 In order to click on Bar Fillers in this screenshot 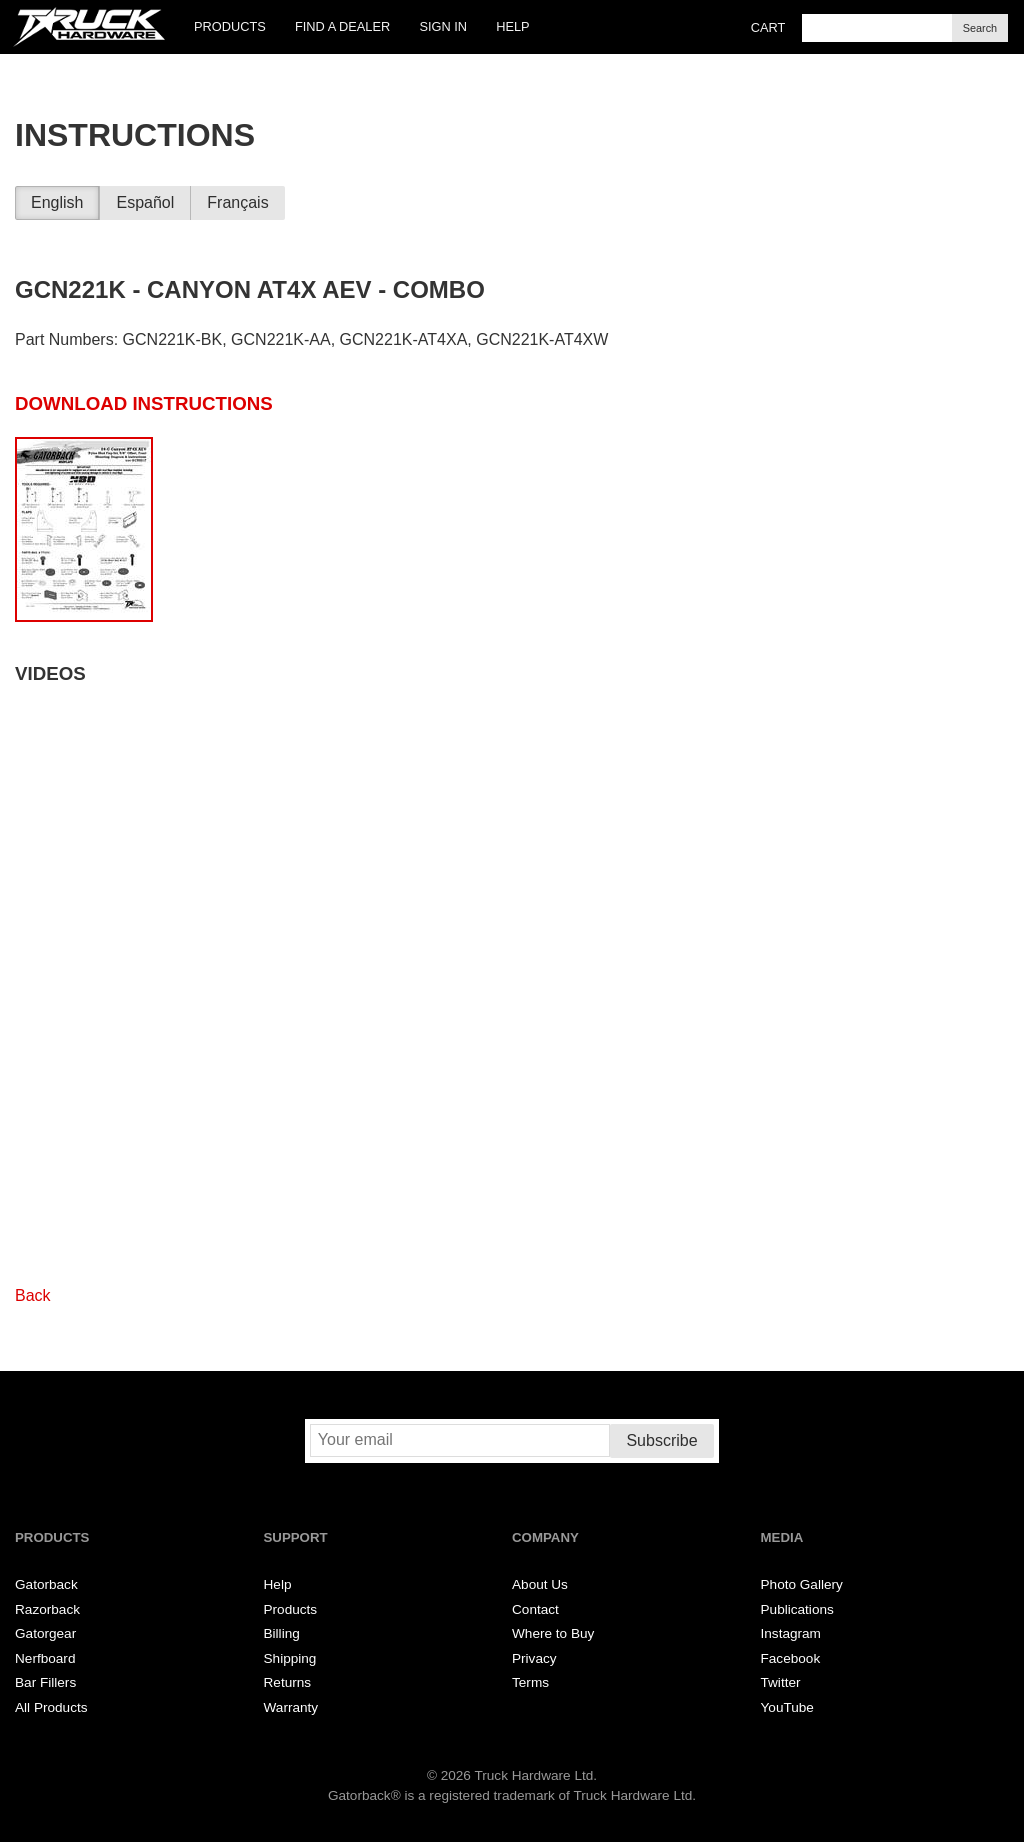, I will do `click(45, 1682)`.